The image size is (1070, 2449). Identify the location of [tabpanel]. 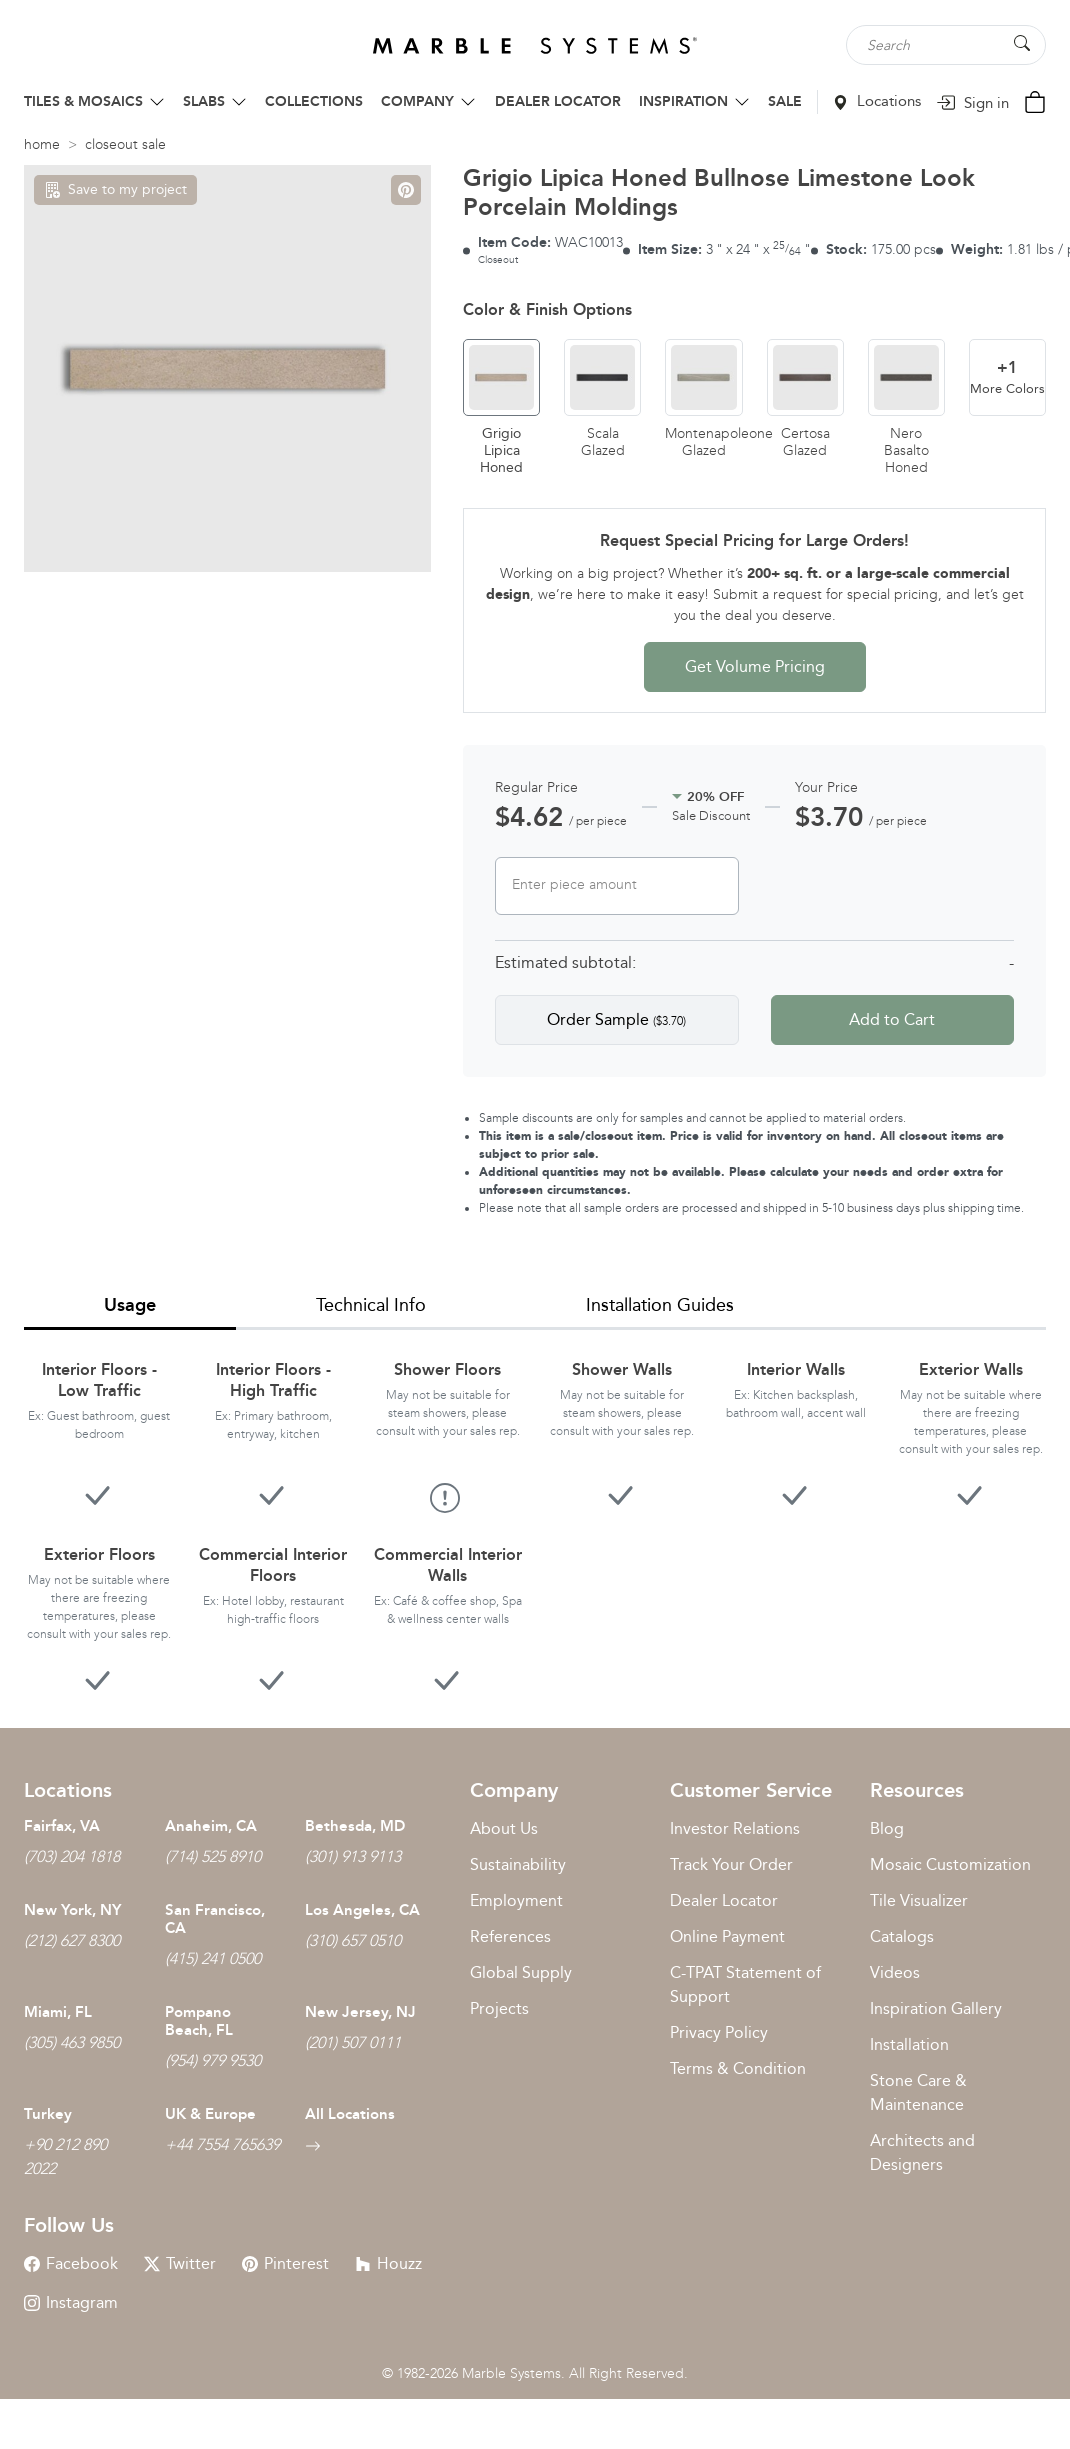
(535, 1513).